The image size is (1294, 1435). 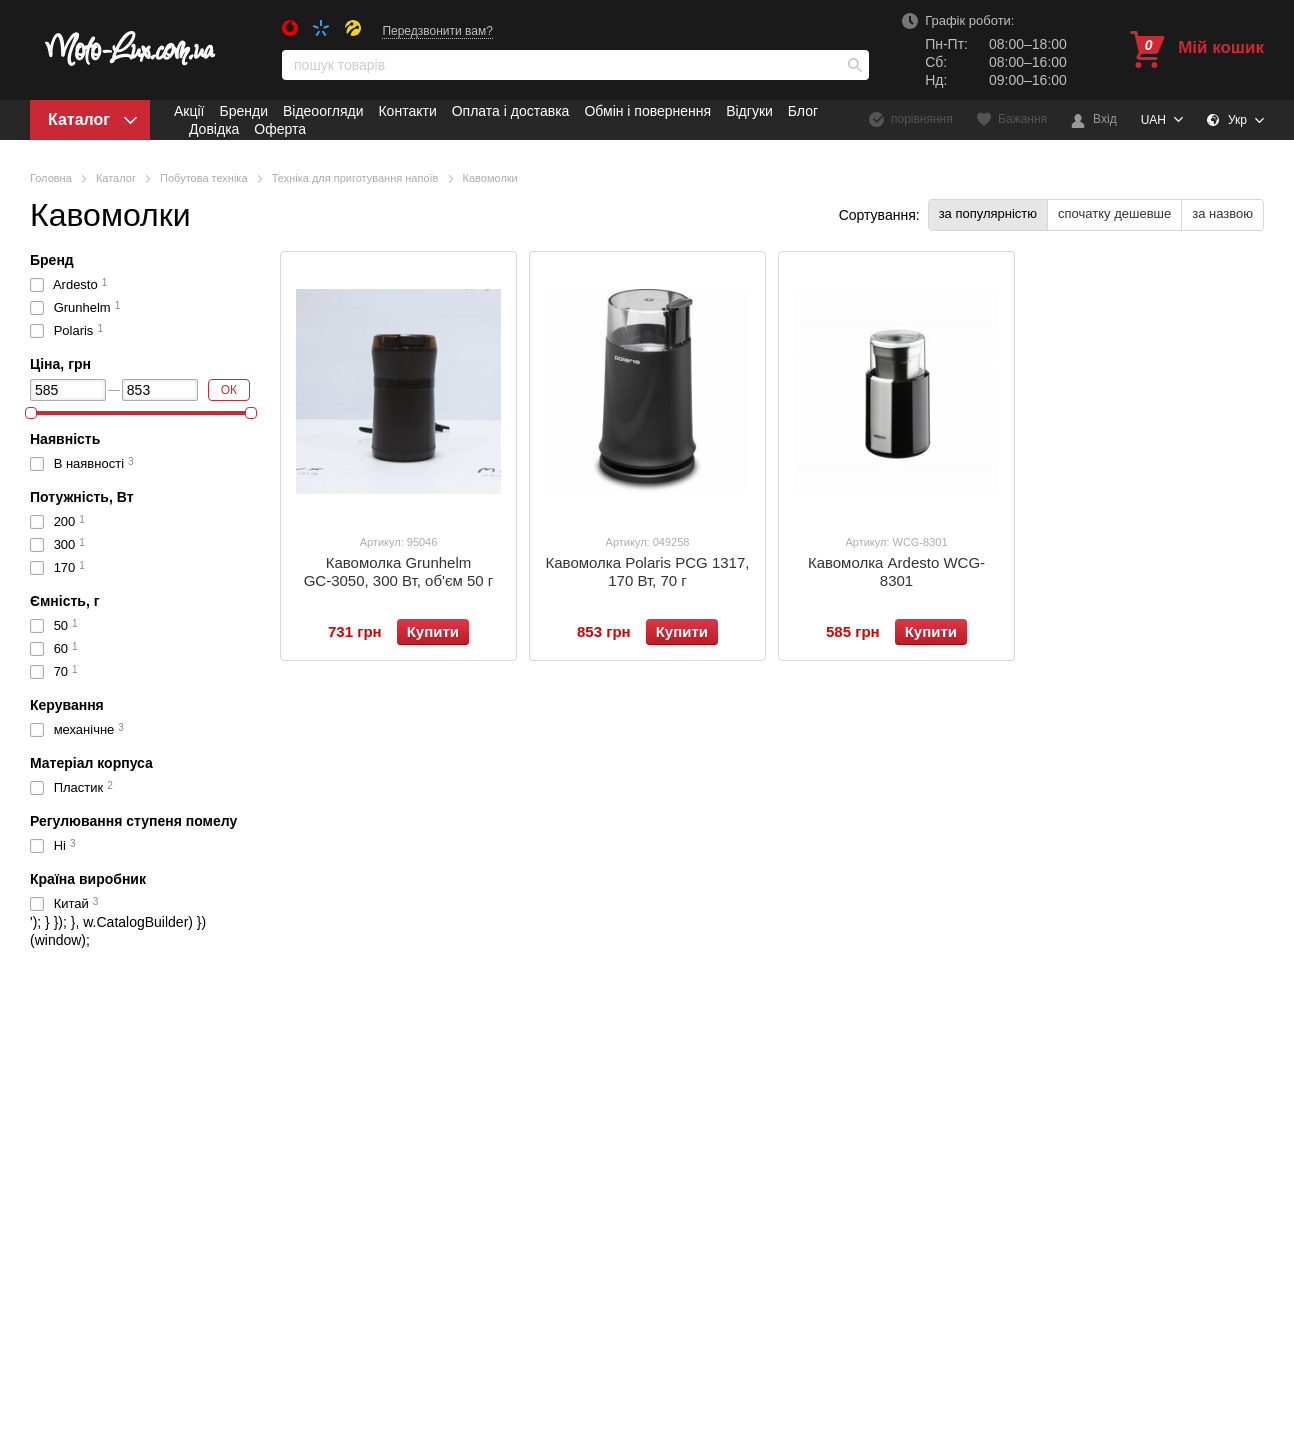 What do you see at coordinates (214, 129) in the screenshot?
I see `Довідка` at bounding box center [214, 129].